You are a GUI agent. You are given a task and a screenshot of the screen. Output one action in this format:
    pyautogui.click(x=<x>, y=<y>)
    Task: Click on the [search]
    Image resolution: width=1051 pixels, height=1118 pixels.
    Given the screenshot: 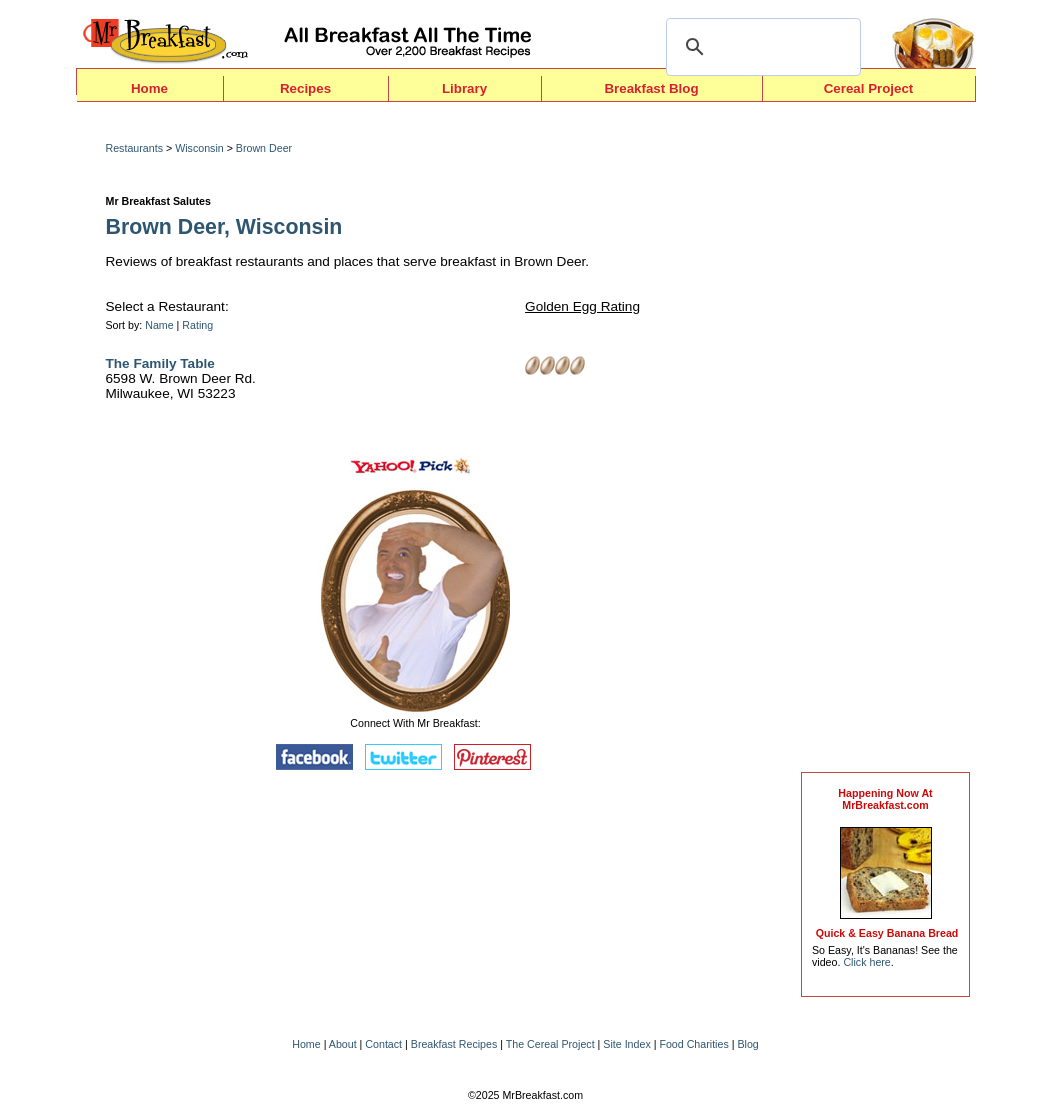 What is the action you would take?
    pyautogui.click(x=760, y=47)
    